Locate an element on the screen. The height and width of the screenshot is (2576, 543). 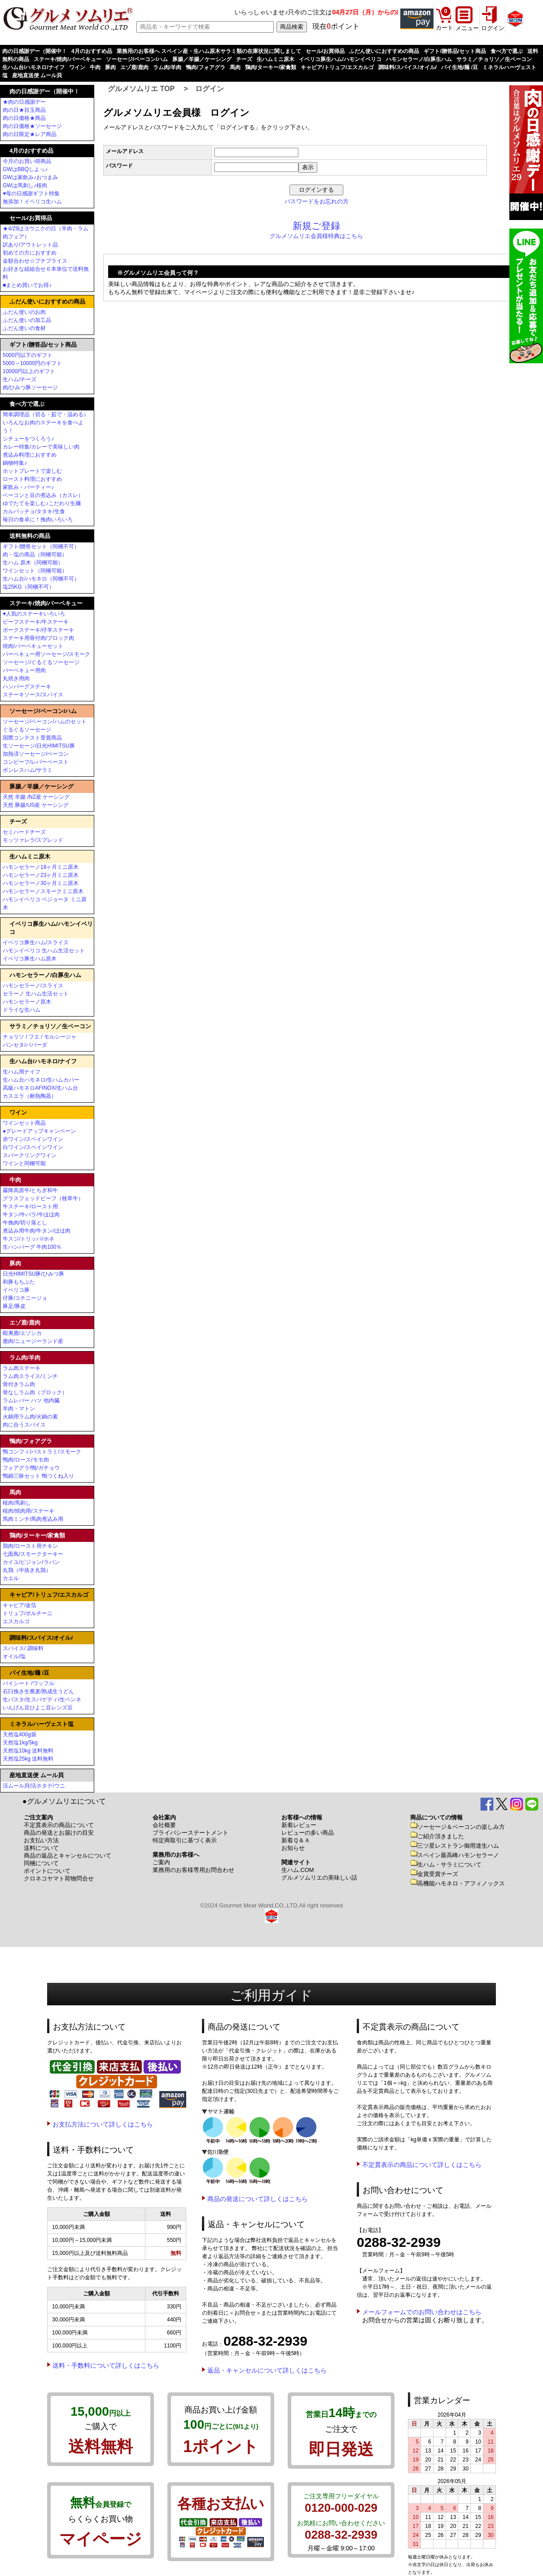
生ハム台/ハモネロ（同梱不可） is located at coordinates (41, 579).